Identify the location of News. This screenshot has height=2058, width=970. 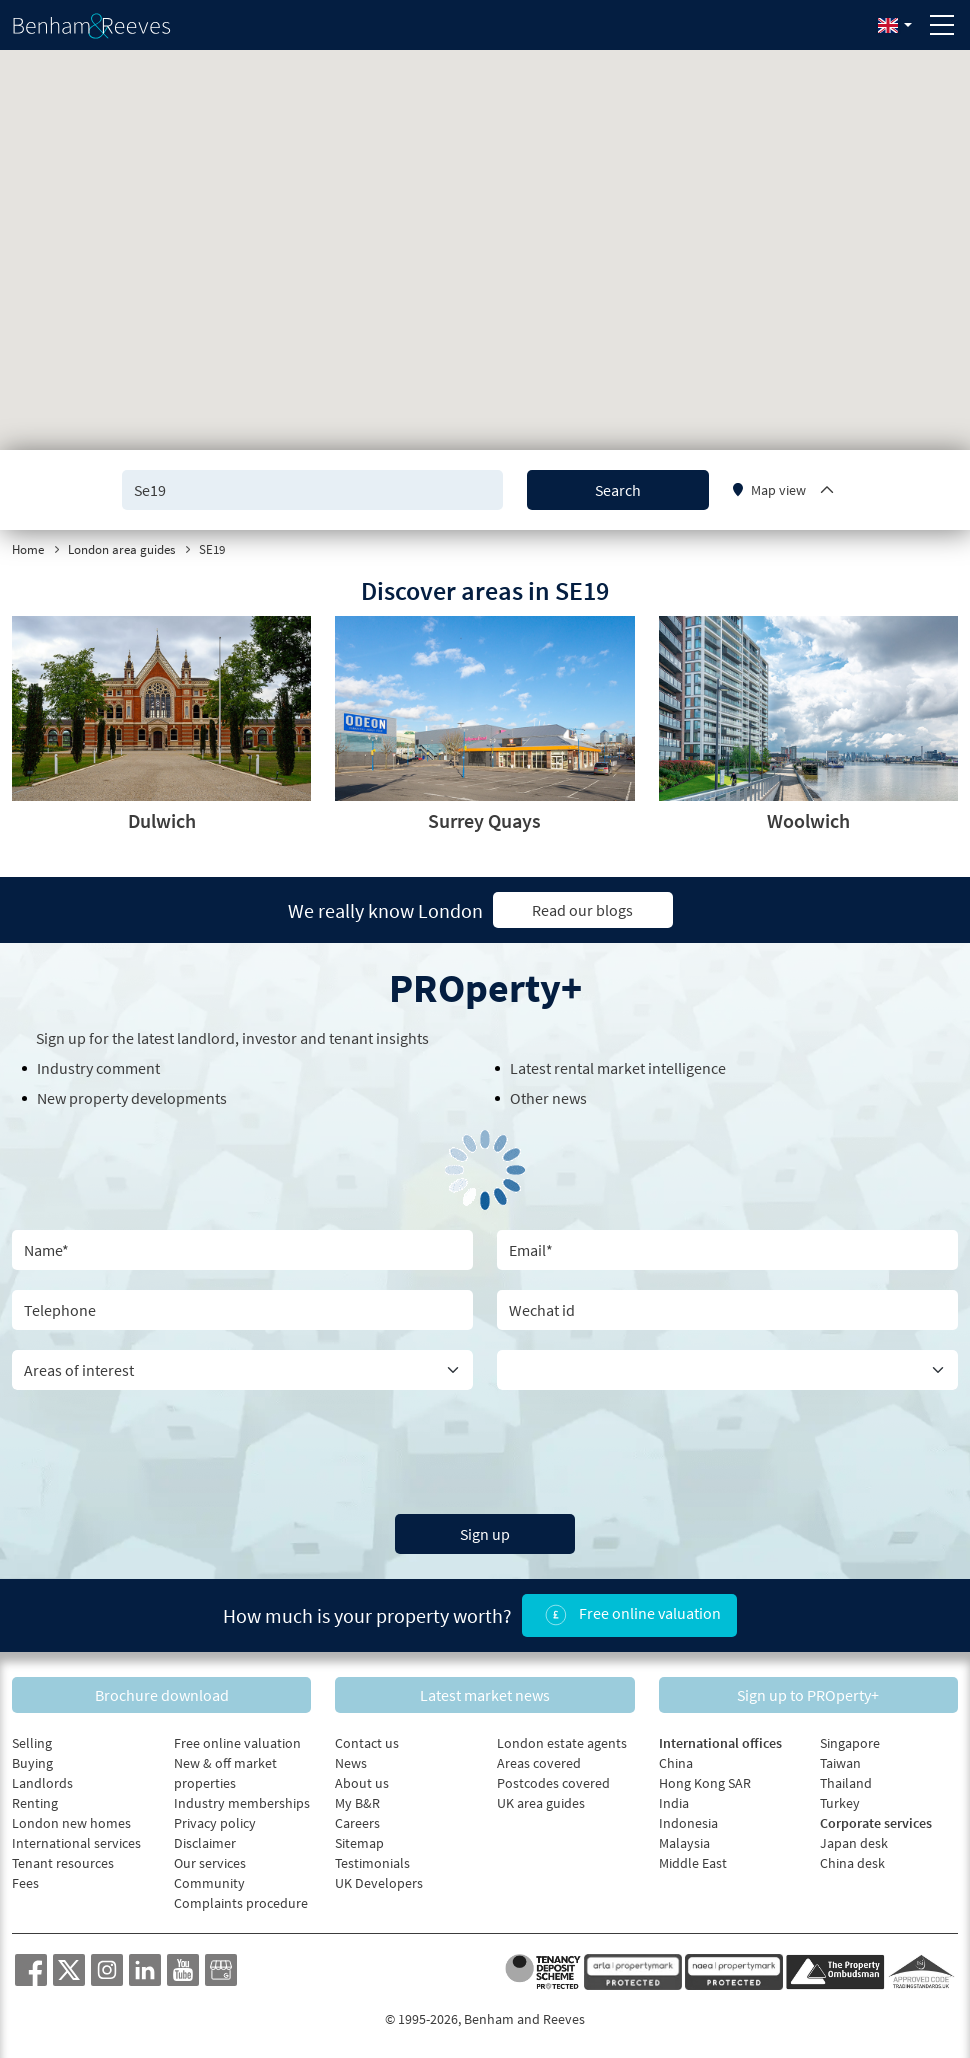
(351, 1763).